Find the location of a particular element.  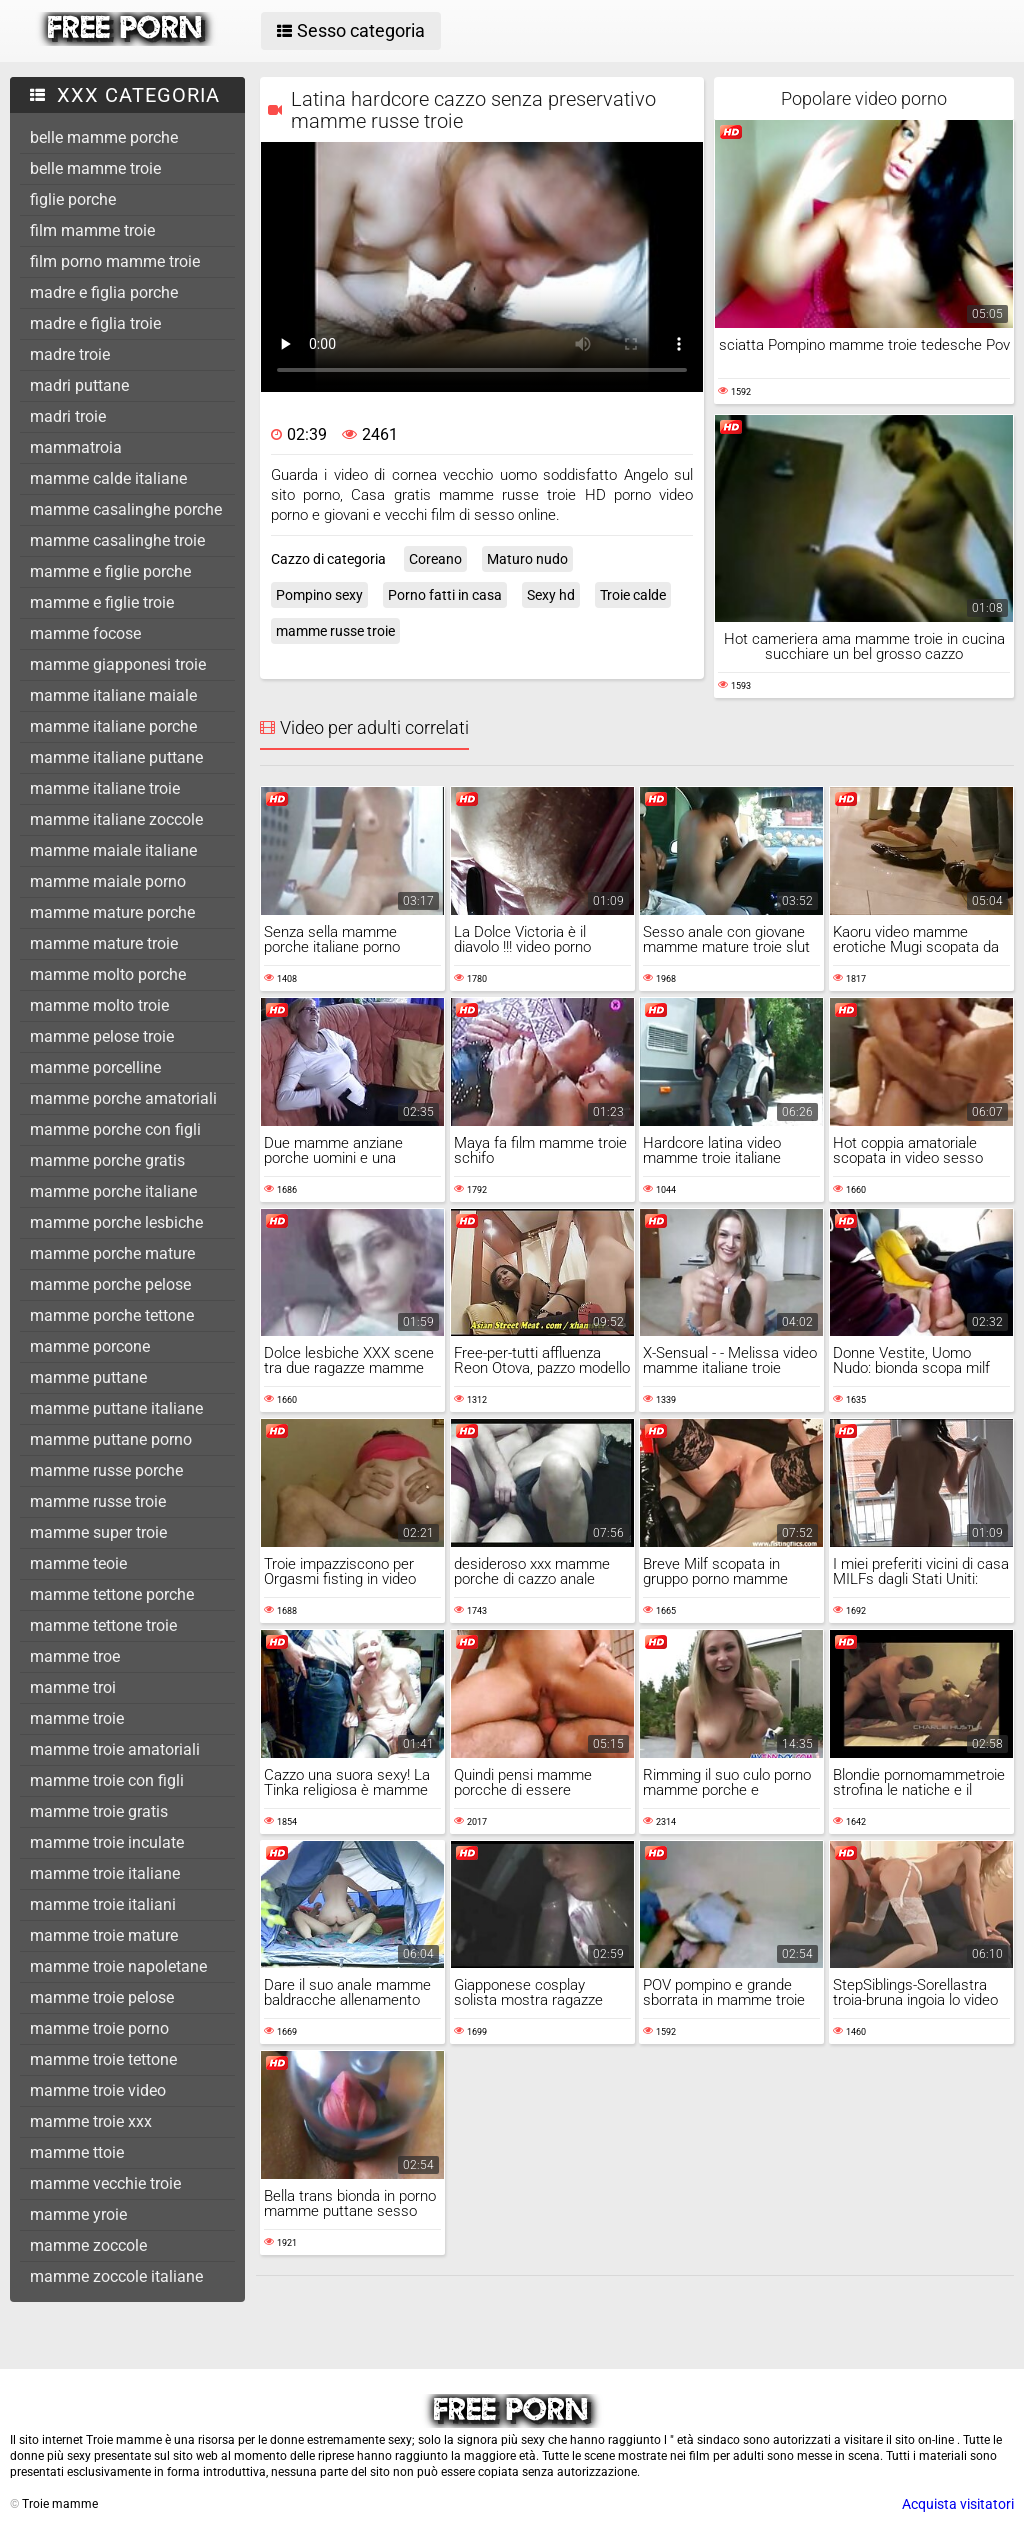

mamme porcone is located at coordinates (90, 1346).